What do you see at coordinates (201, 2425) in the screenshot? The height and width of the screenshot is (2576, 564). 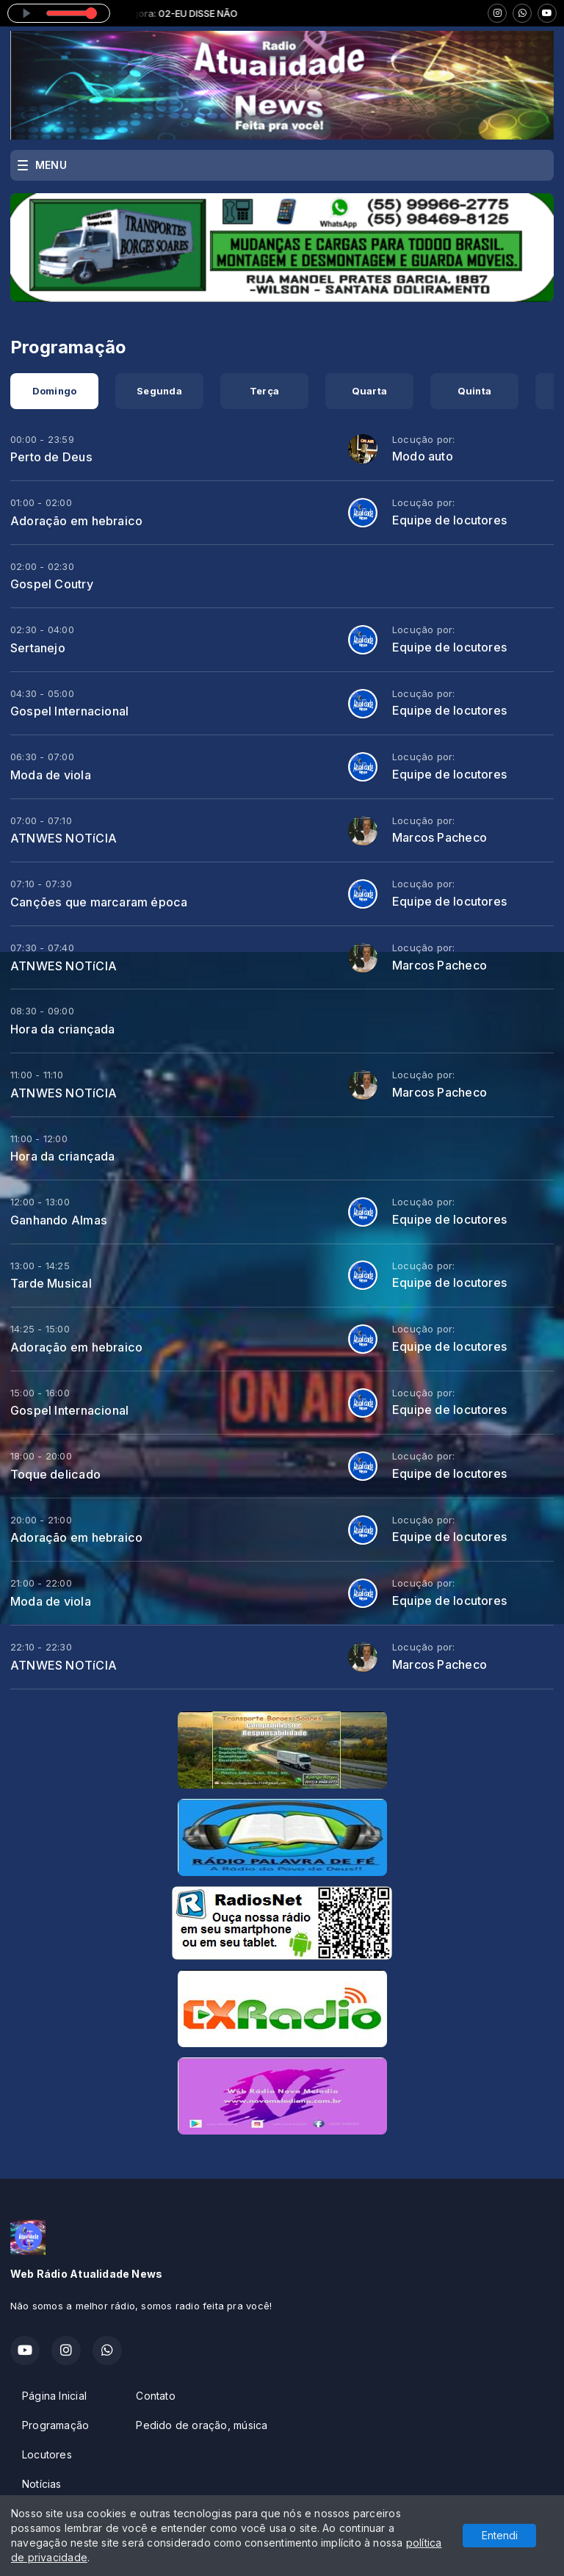 I see `Pedido de oração, música` at bounding box center [201, 2425].